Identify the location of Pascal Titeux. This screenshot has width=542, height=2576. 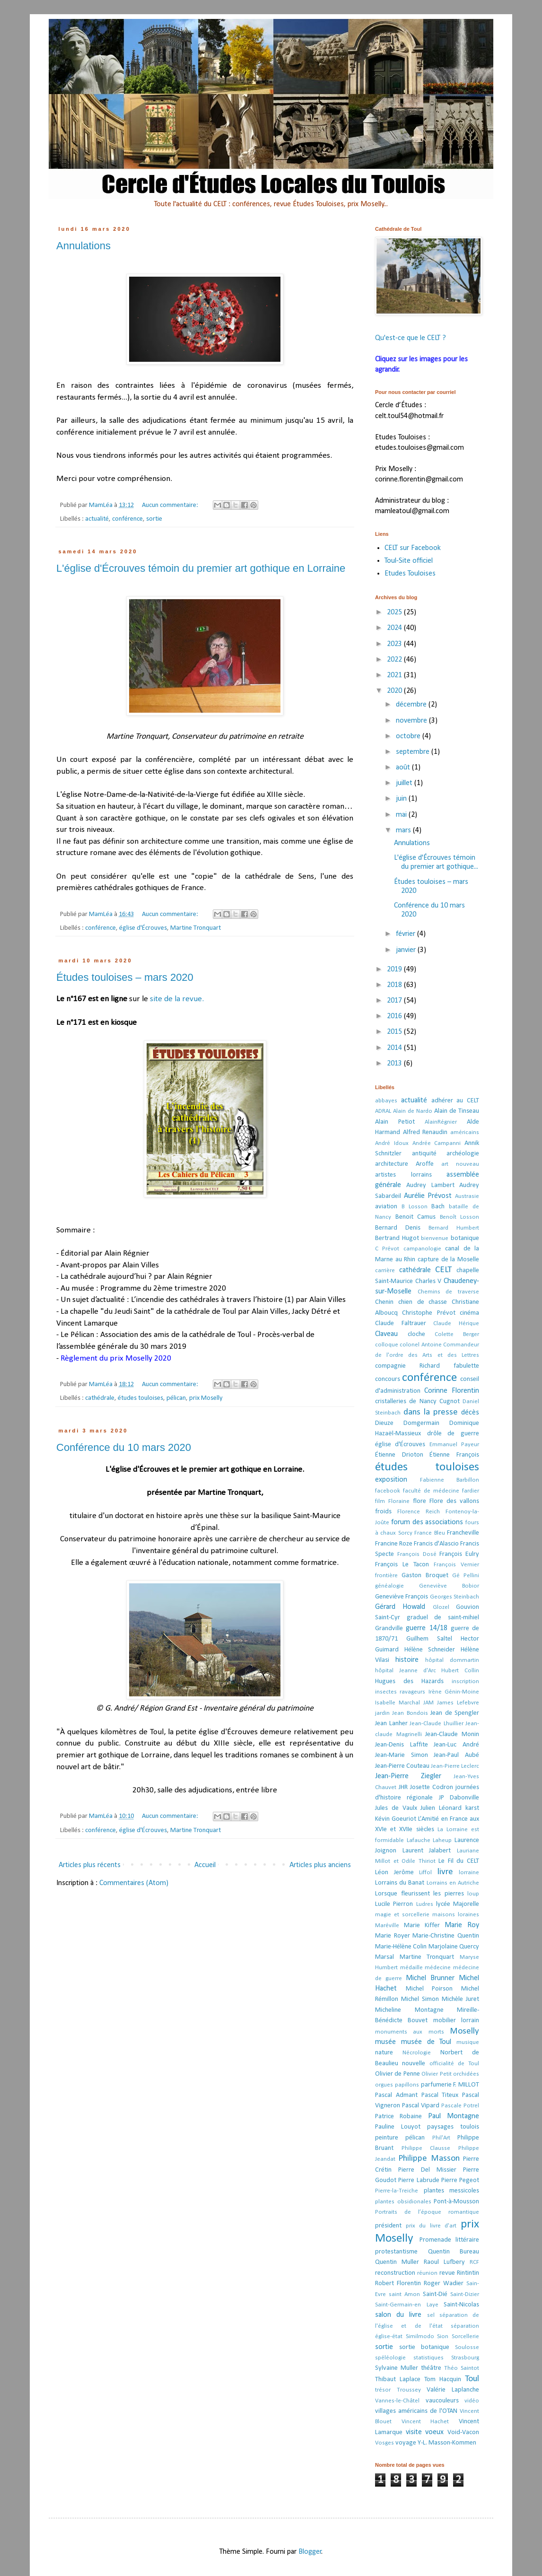
(440, 2095).